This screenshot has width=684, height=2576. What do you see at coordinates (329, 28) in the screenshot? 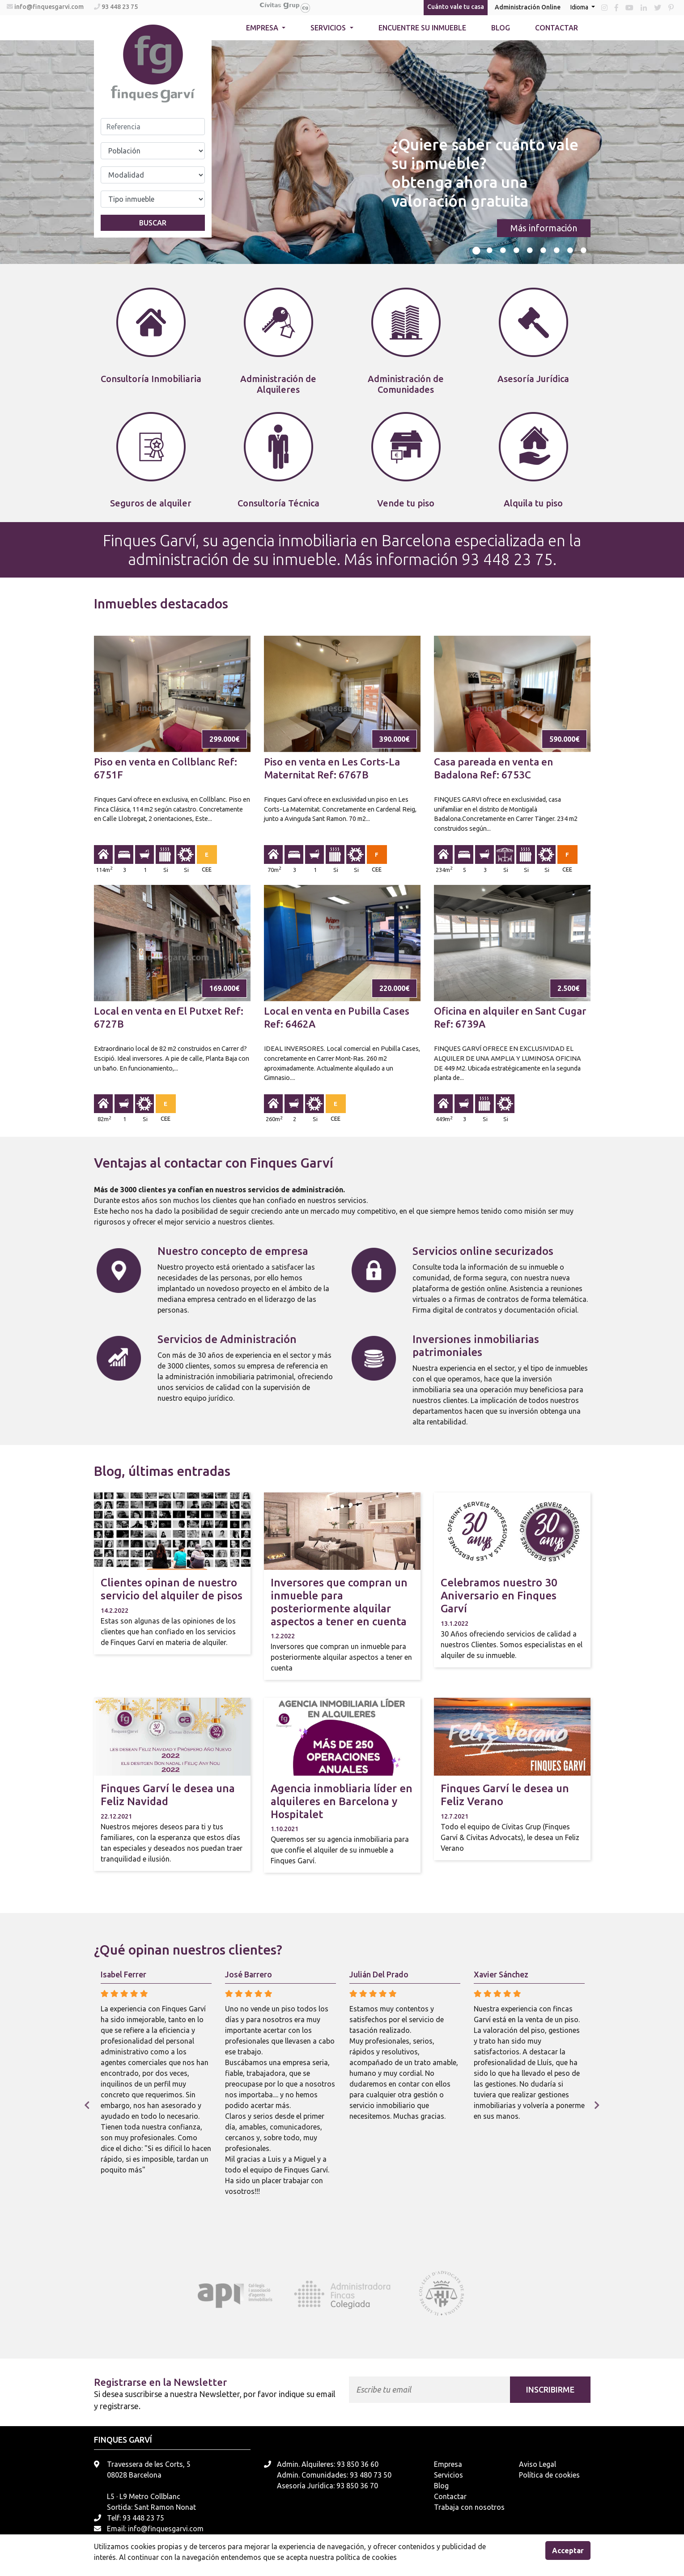
I see `Servicios [button]` at bounding box center [329, 28].